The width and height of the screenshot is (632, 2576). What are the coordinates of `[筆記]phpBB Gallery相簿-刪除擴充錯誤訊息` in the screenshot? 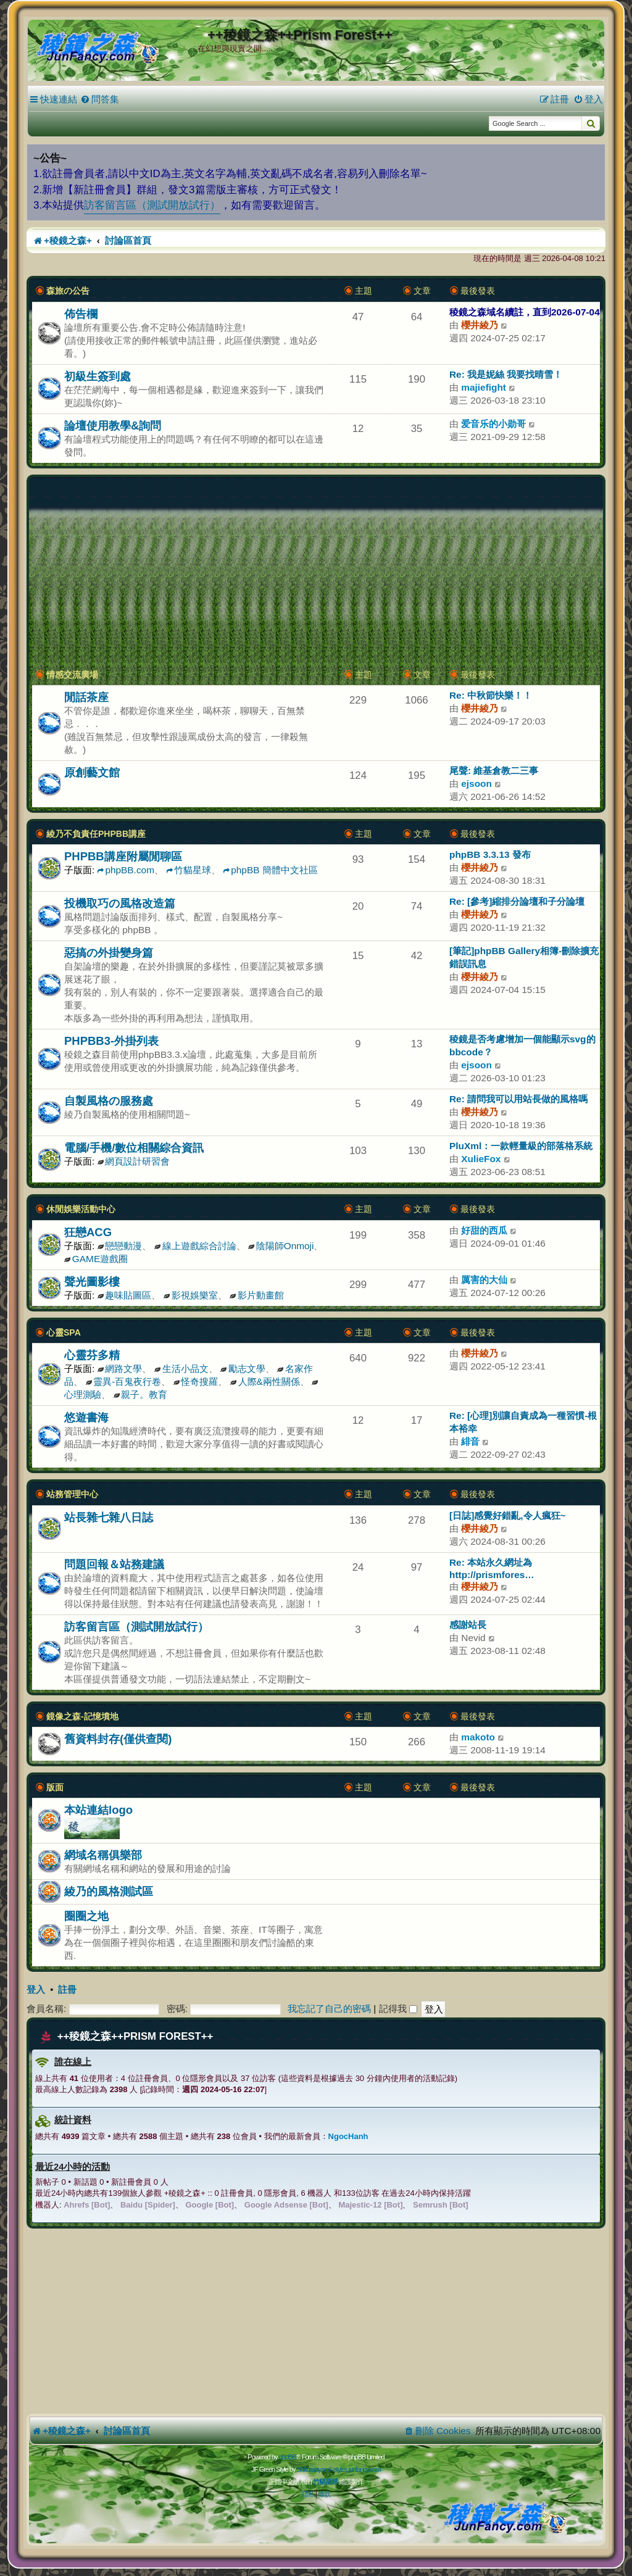 It's located at (524, 957).